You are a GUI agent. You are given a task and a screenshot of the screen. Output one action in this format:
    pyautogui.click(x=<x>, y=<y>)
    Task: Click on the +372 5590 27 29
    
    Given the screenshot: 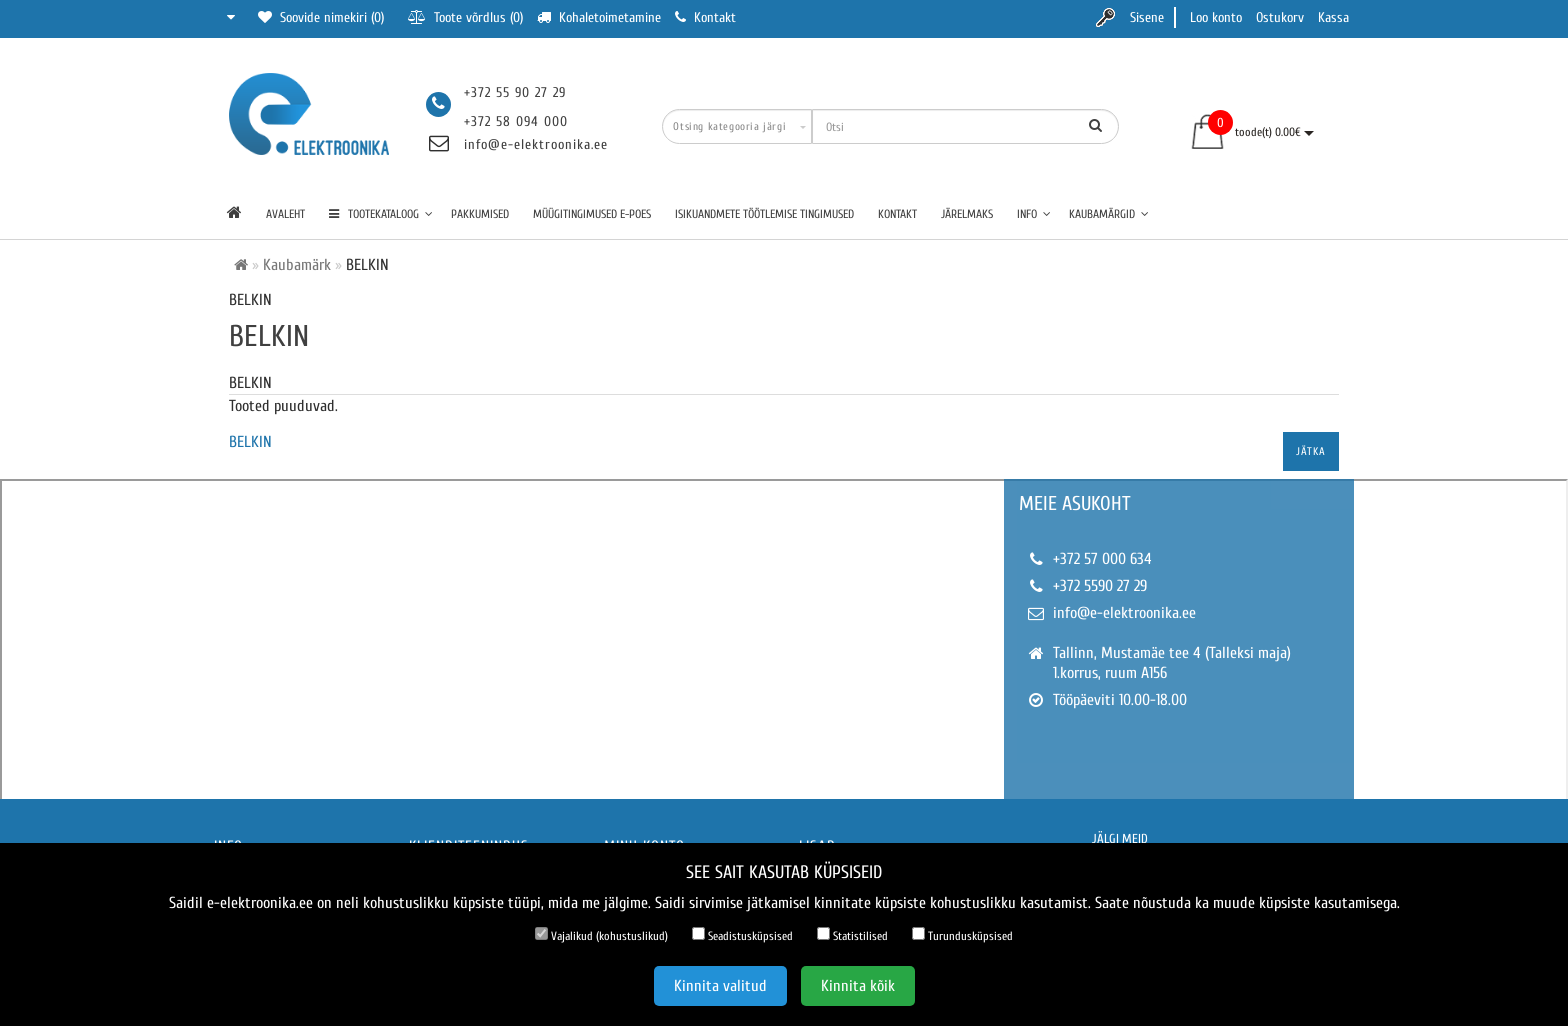 What is the action you would take?
    pyautogui.click(x=1100, y=586)
    